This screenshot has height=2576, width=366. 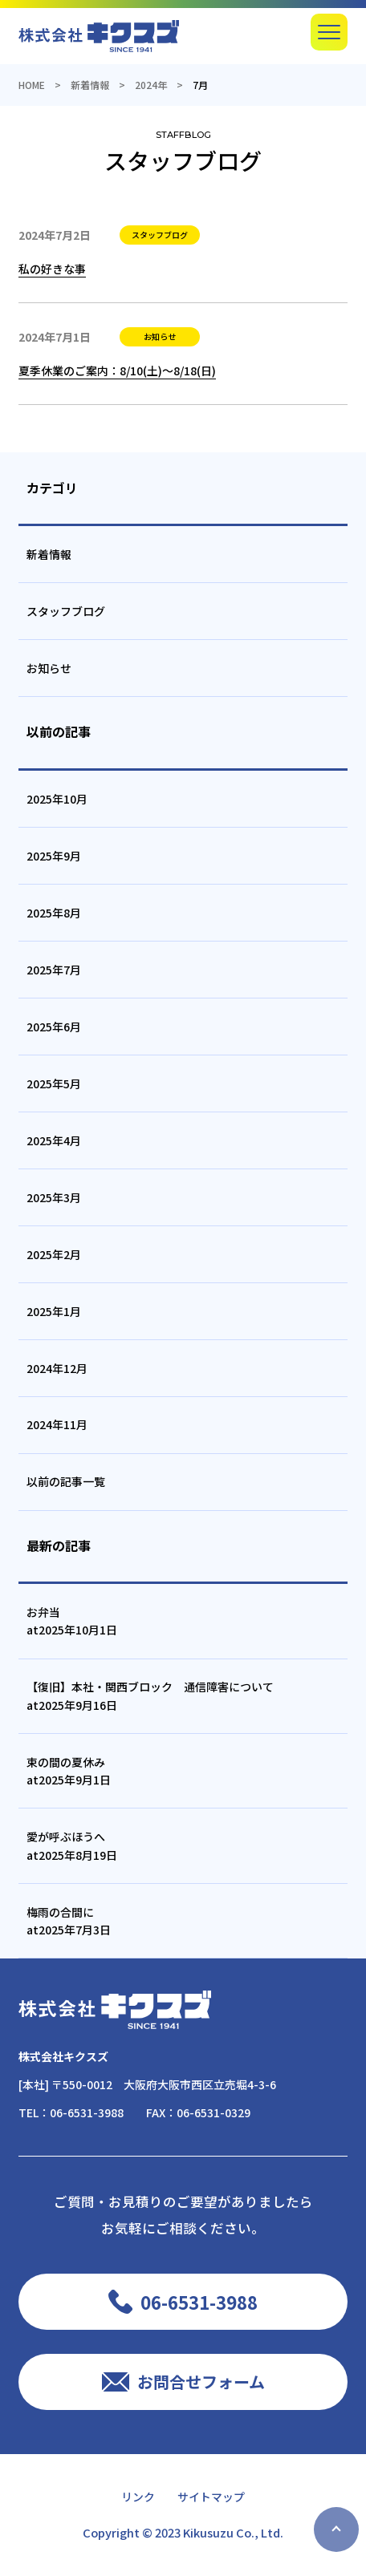 I want to click on 2024年12月, so click(x=56, y=1368).